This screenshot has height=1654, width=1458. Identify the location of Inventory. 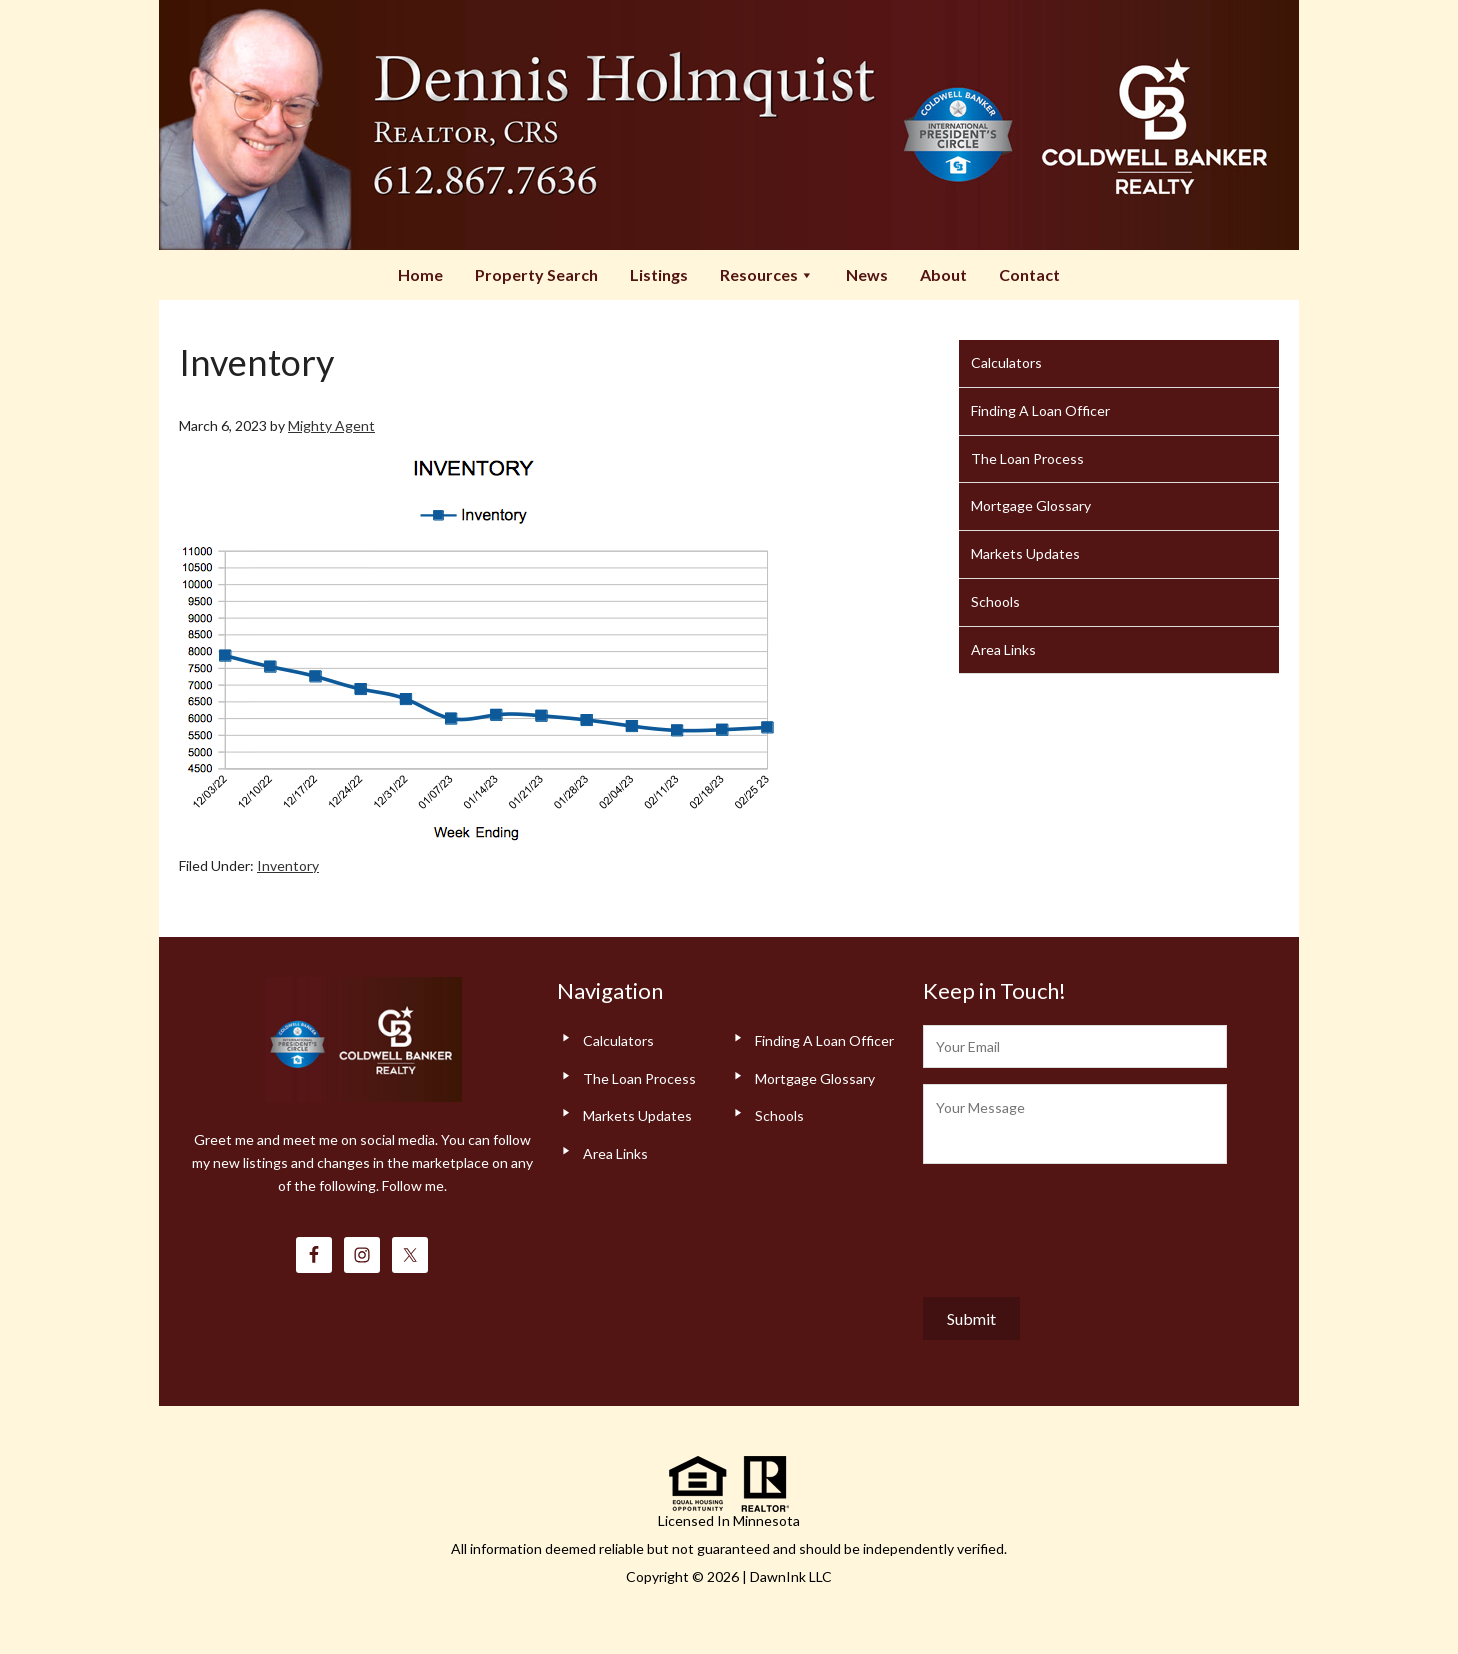
(288, 865).